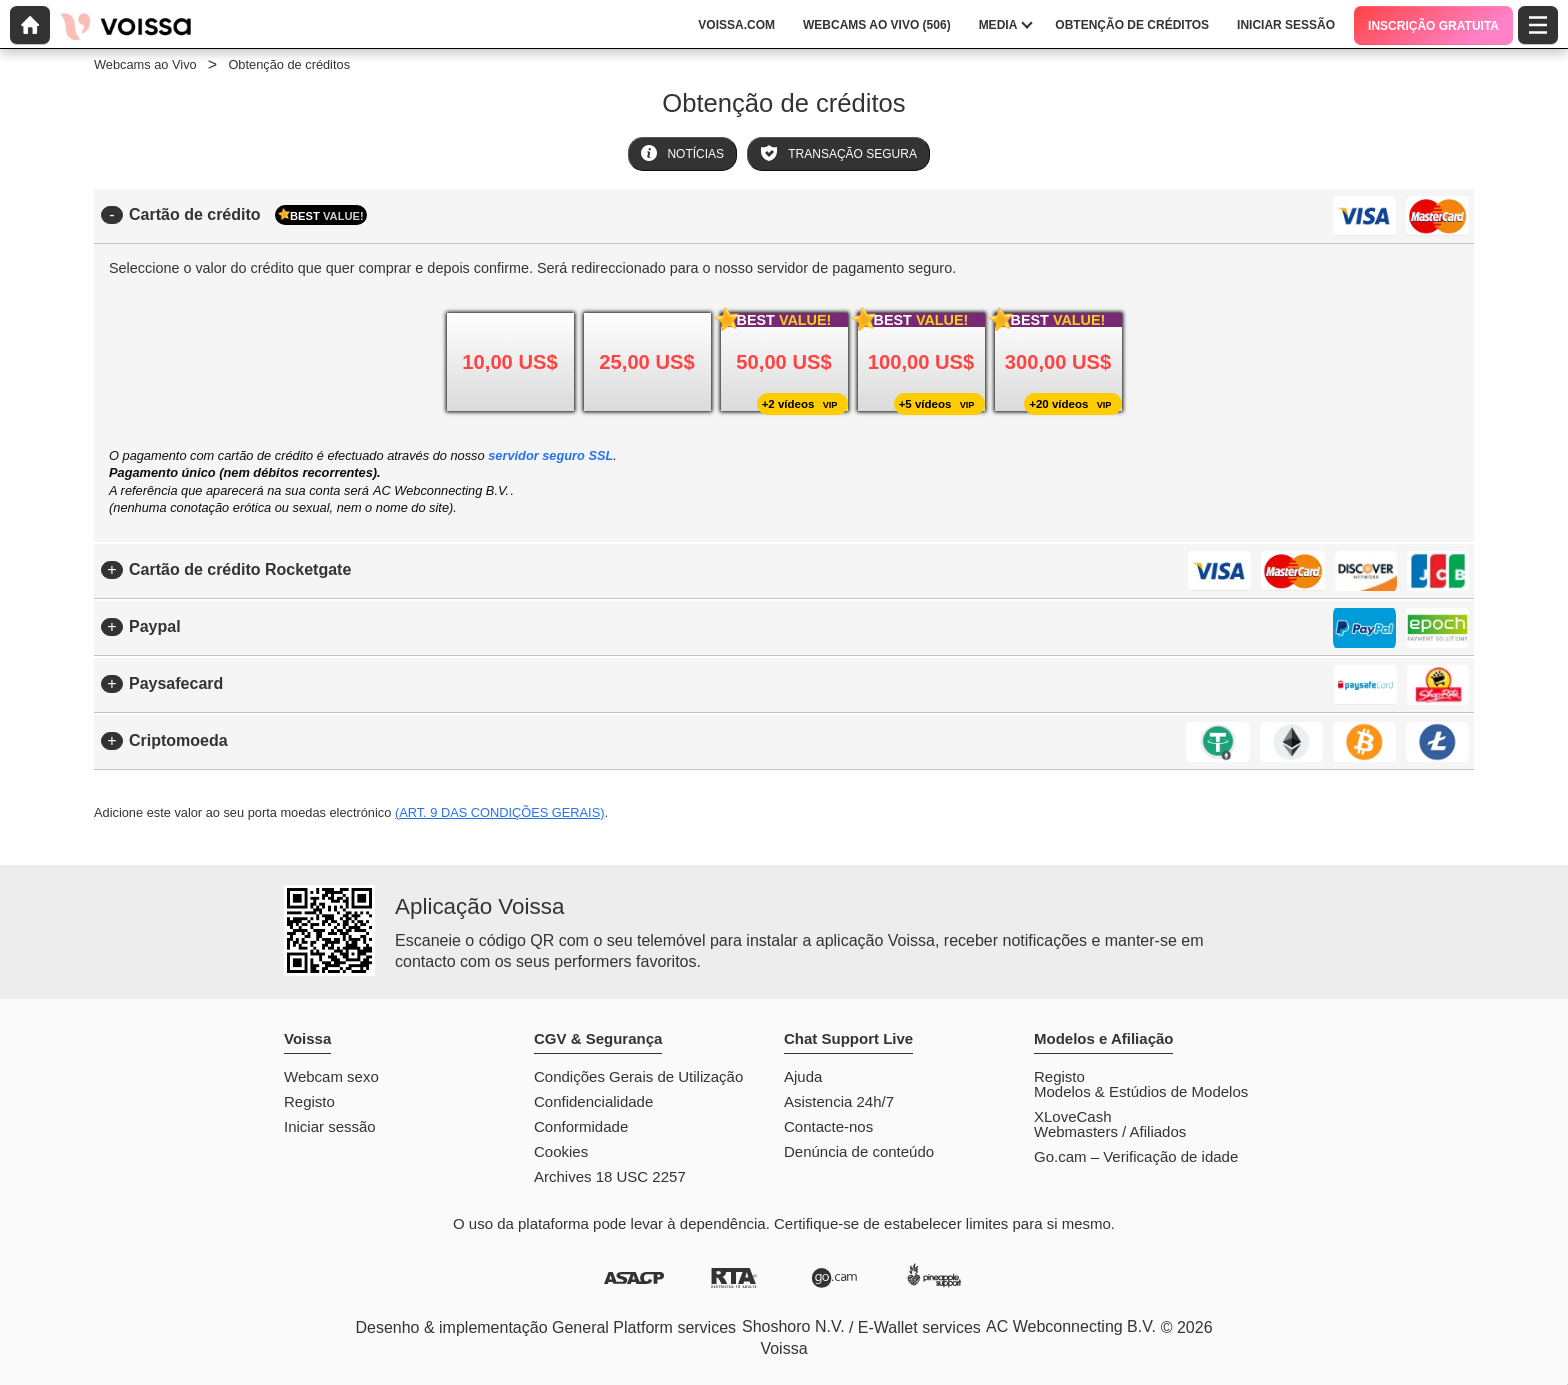 The image size is (1568, 1385). I want to click on Paypal, so click(155, 626).